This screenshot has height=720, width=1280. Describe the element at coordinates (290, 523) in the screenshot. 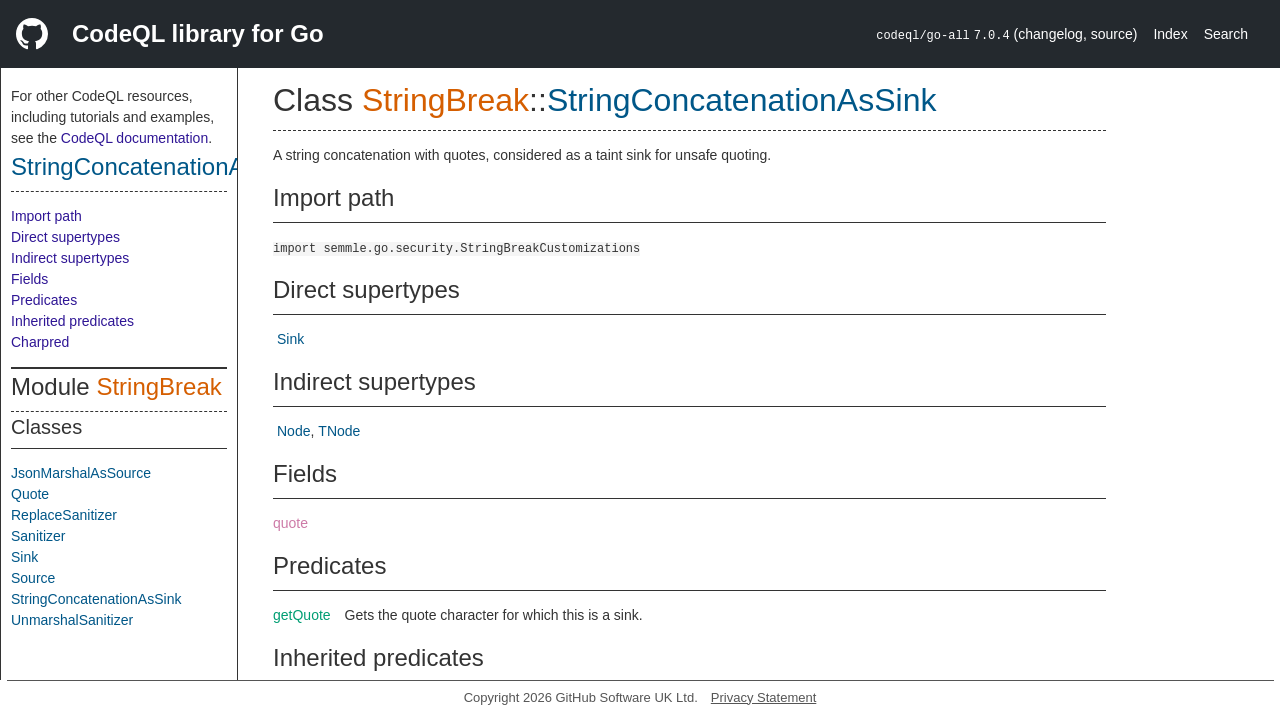

I see `quote` at that location.